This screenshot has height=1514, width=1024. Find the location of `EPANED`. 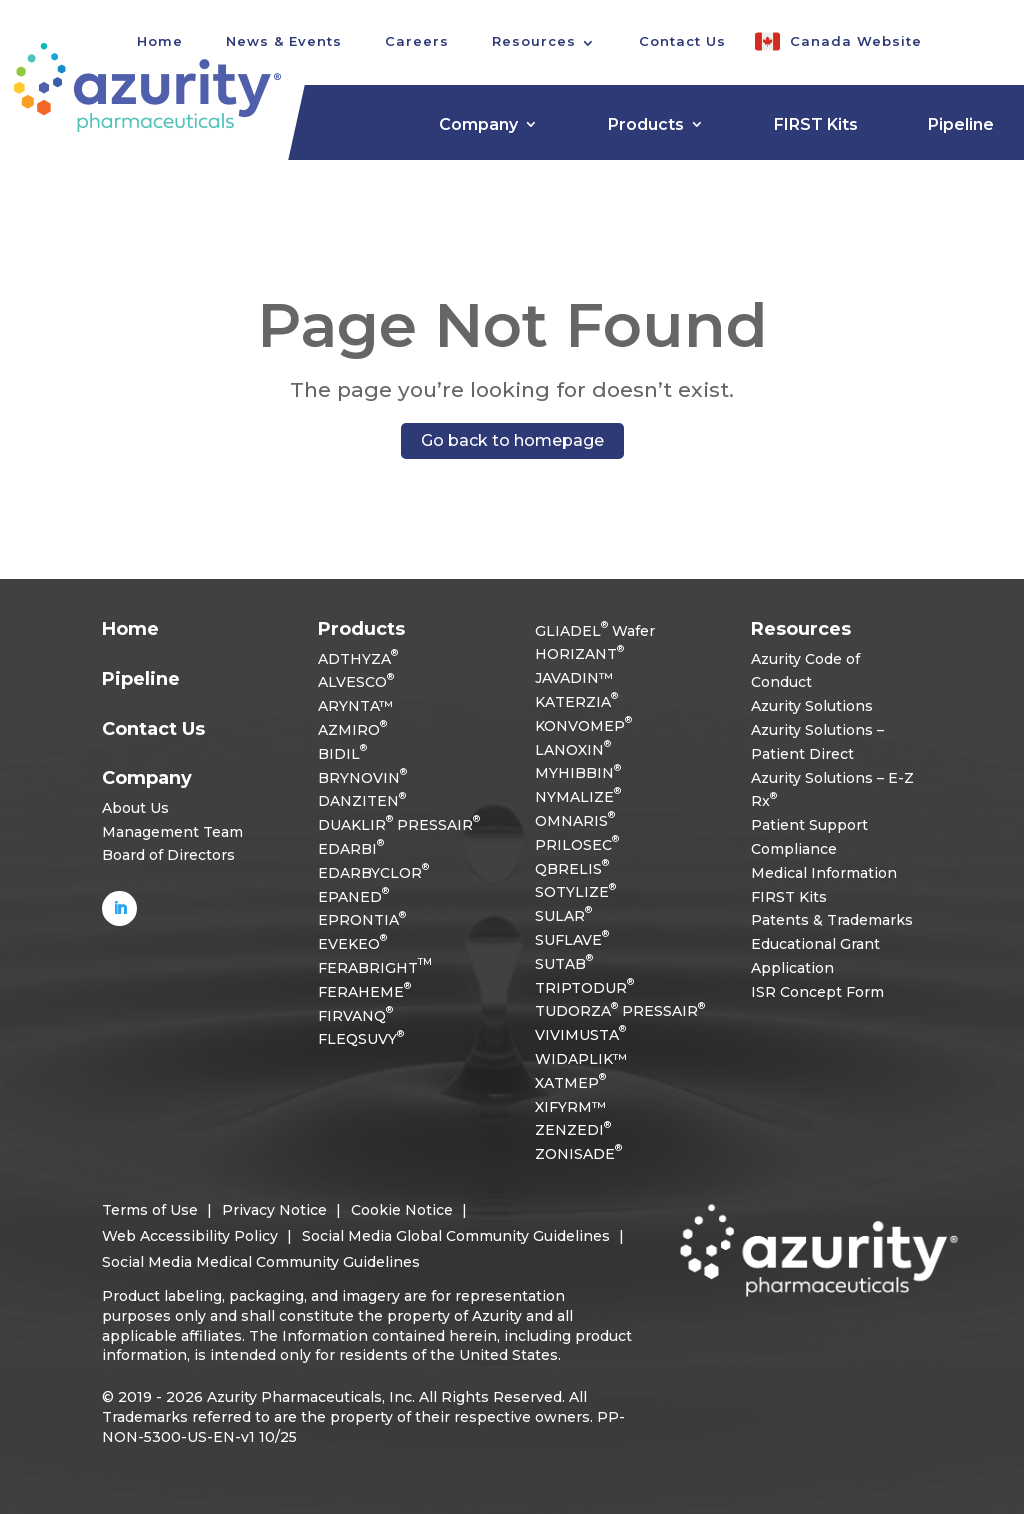

EPANED is located at coordinates (353, 897).